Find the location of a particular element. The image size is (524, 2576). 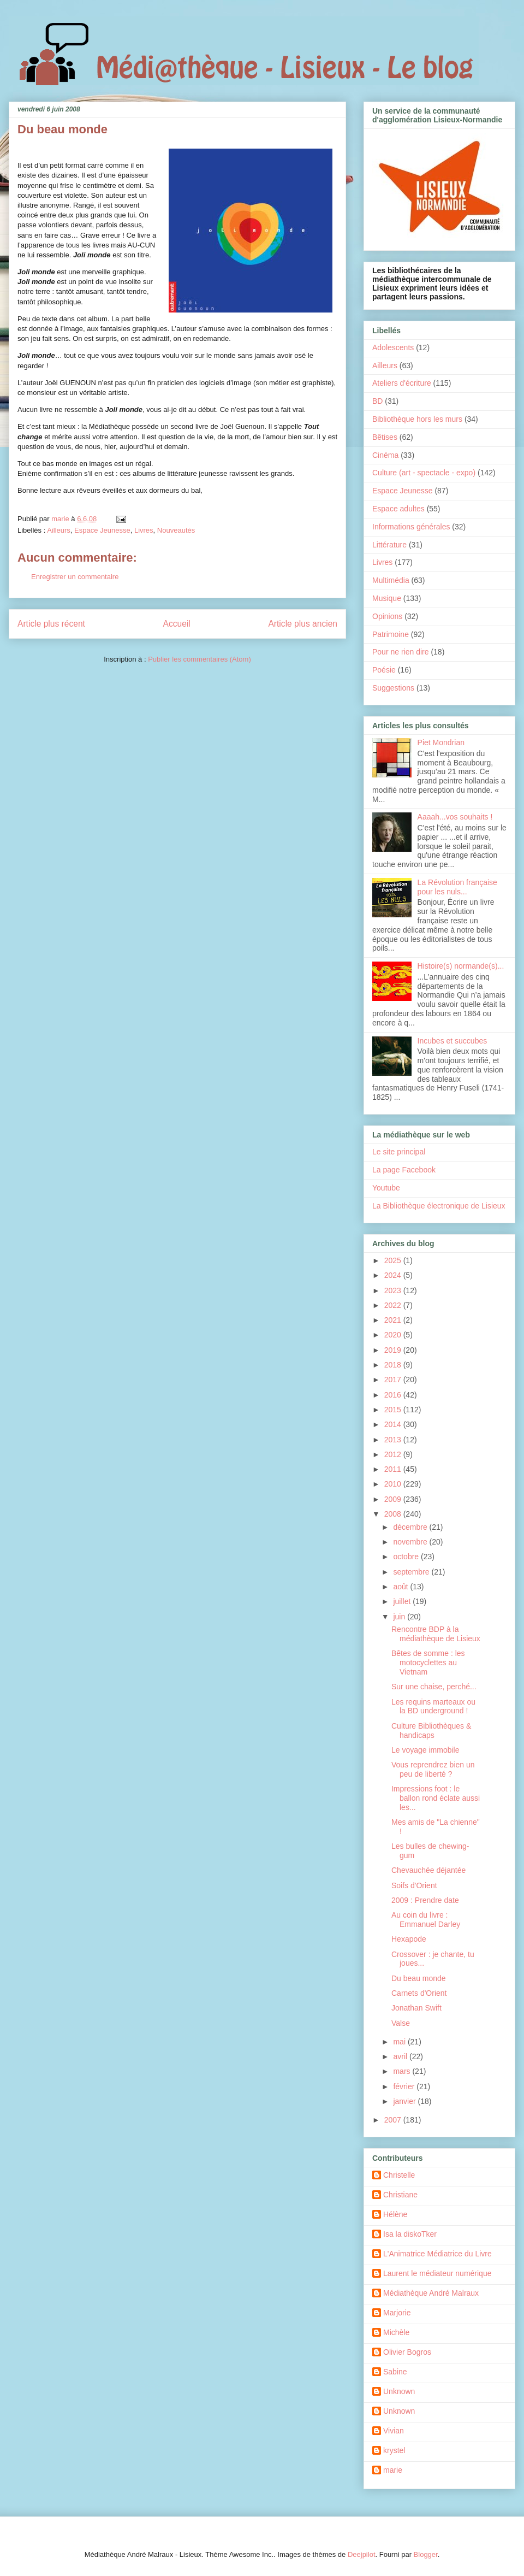

Médiathèque André Malraux is located at coordinates (431, 2293).